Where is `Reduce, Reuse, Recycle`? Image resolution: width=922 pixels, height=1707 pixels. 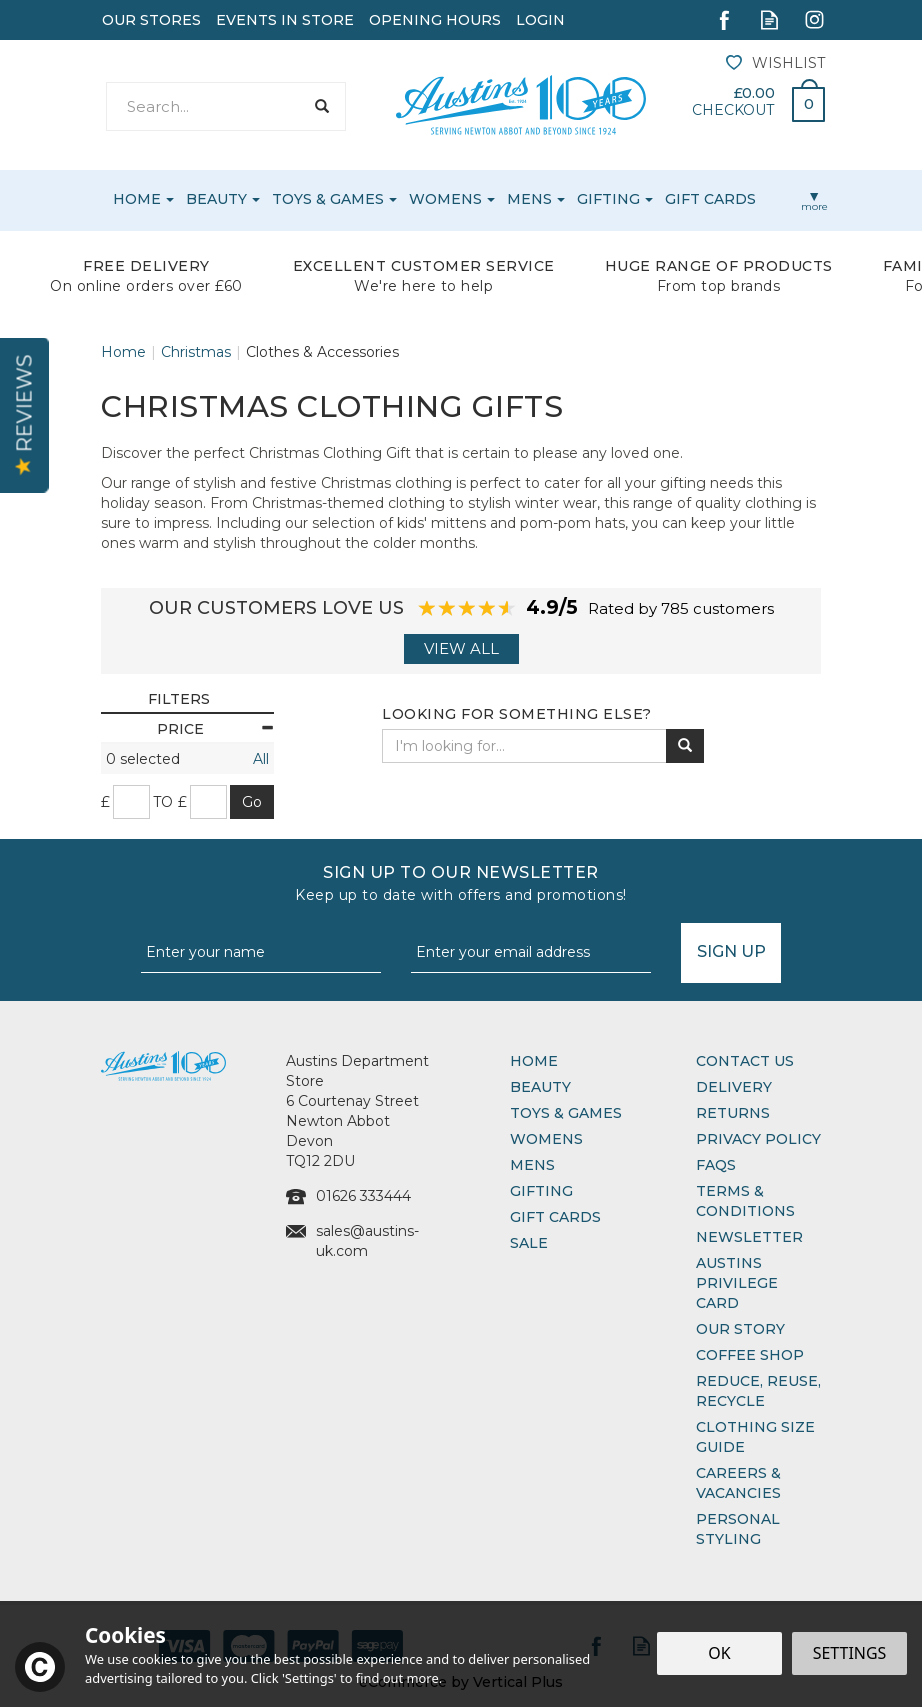 Reduce, Reuse, Recycle is located at coordinates (758, 1391).